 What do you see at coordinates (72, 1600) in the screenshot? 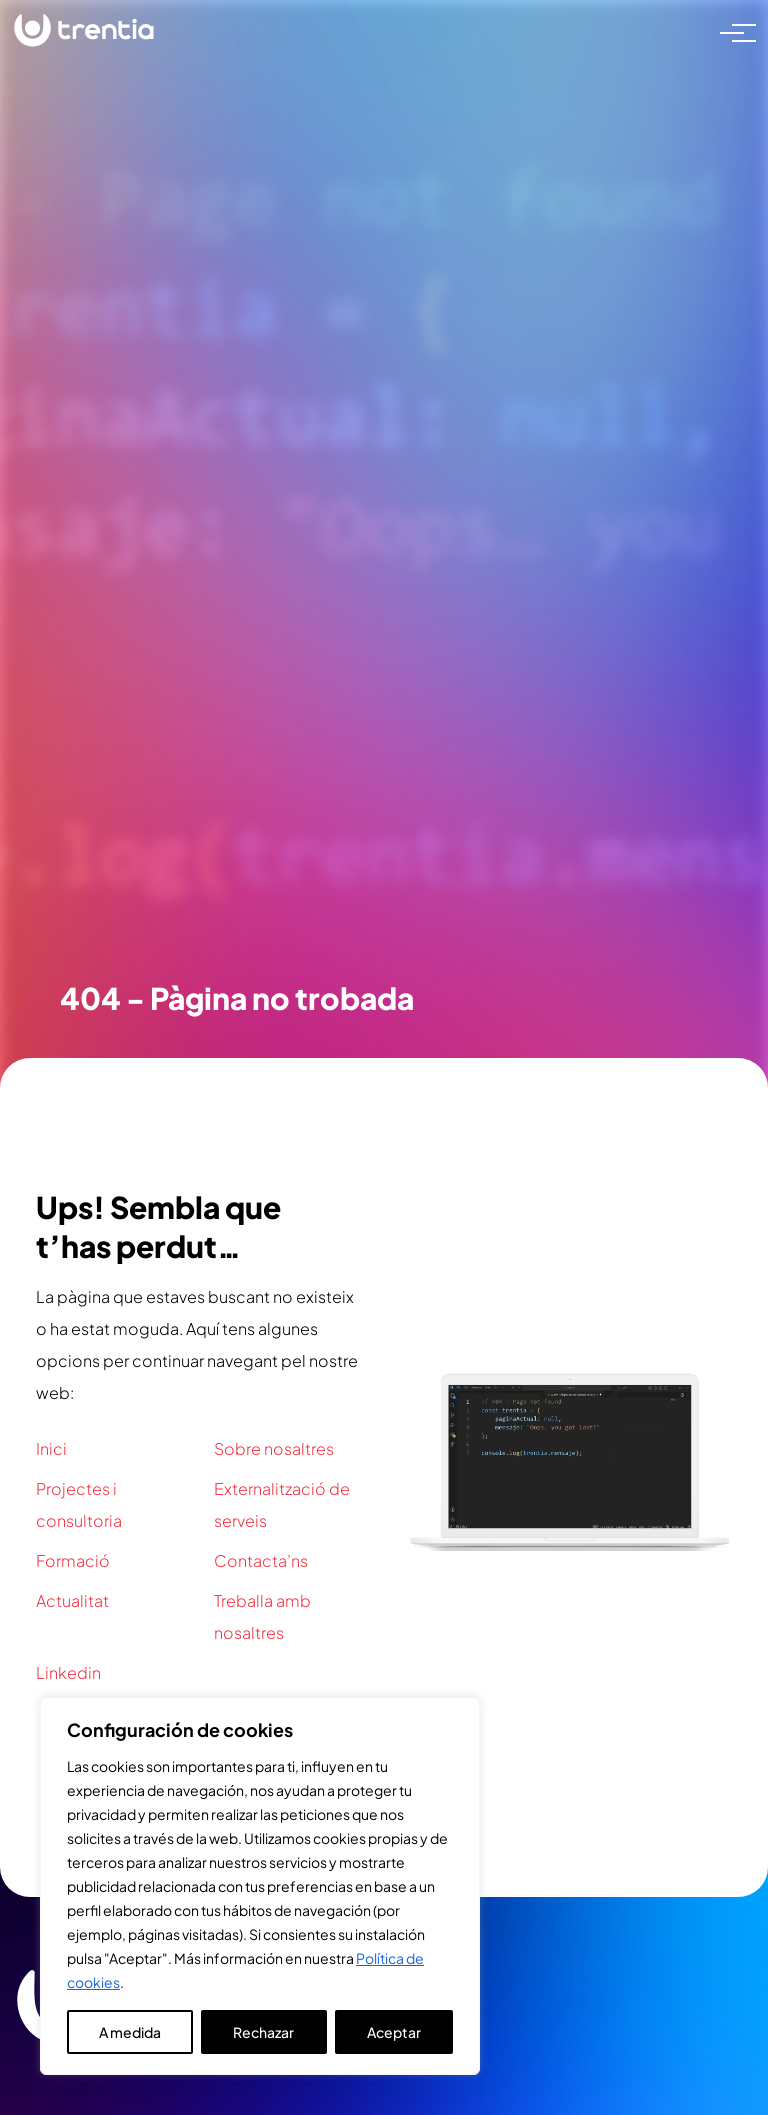
I see `Actualitat` at bounding box center [72, 1600].